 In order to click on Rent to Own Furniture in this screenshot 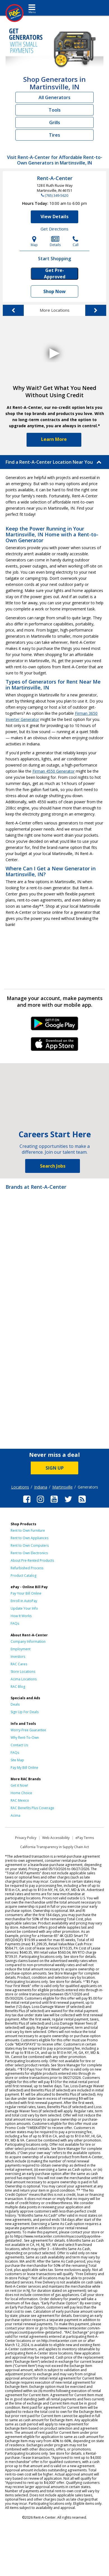, I will do `click(28, 1530)`.